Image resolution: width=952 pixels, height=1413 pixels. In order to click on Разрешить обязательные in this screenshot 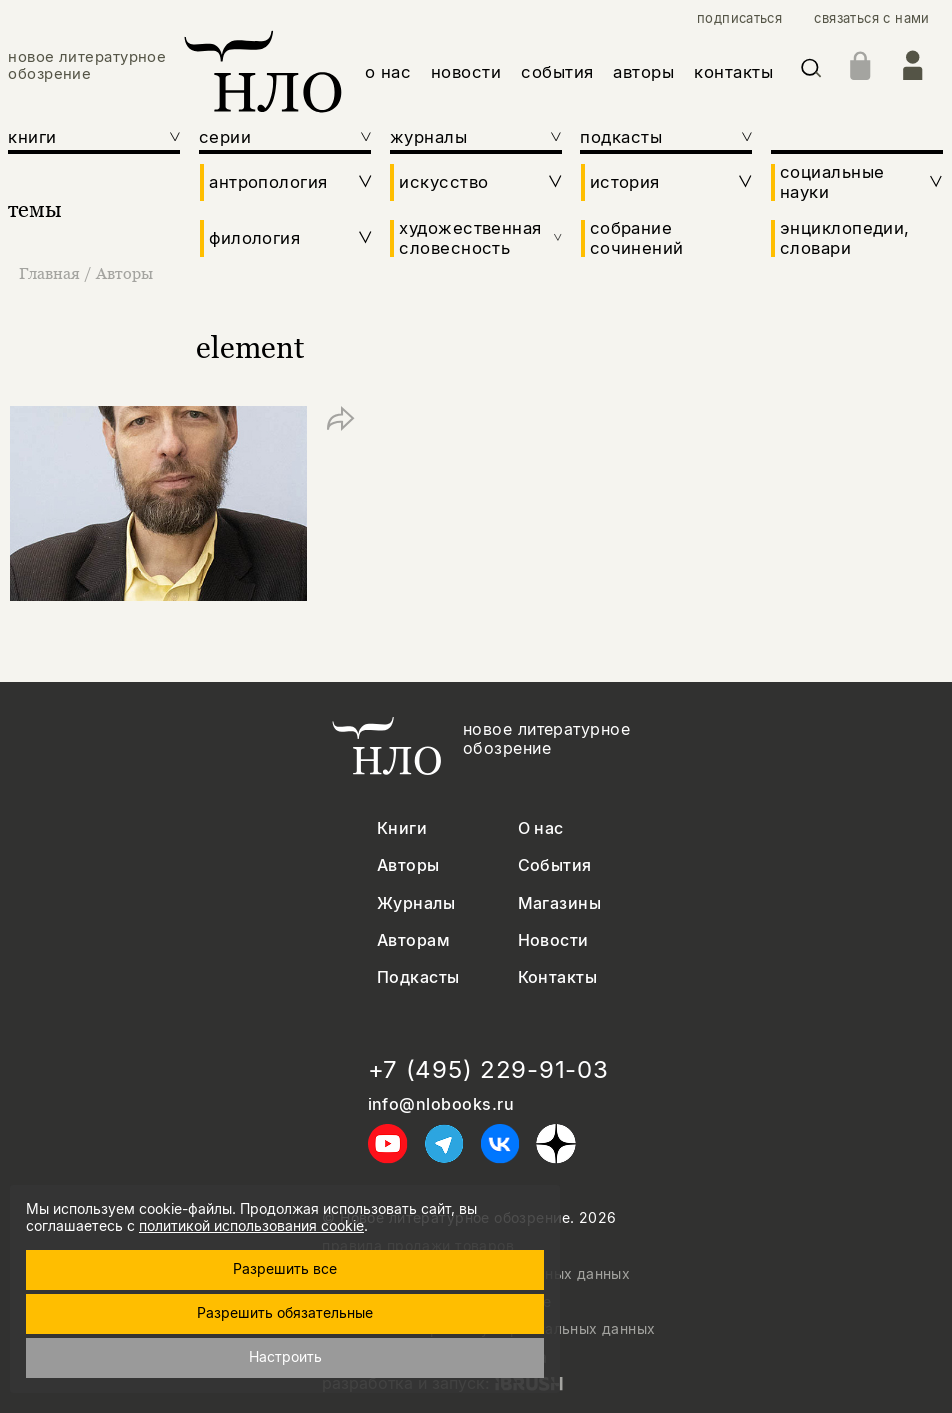, I will do `click(285, 1312)`.